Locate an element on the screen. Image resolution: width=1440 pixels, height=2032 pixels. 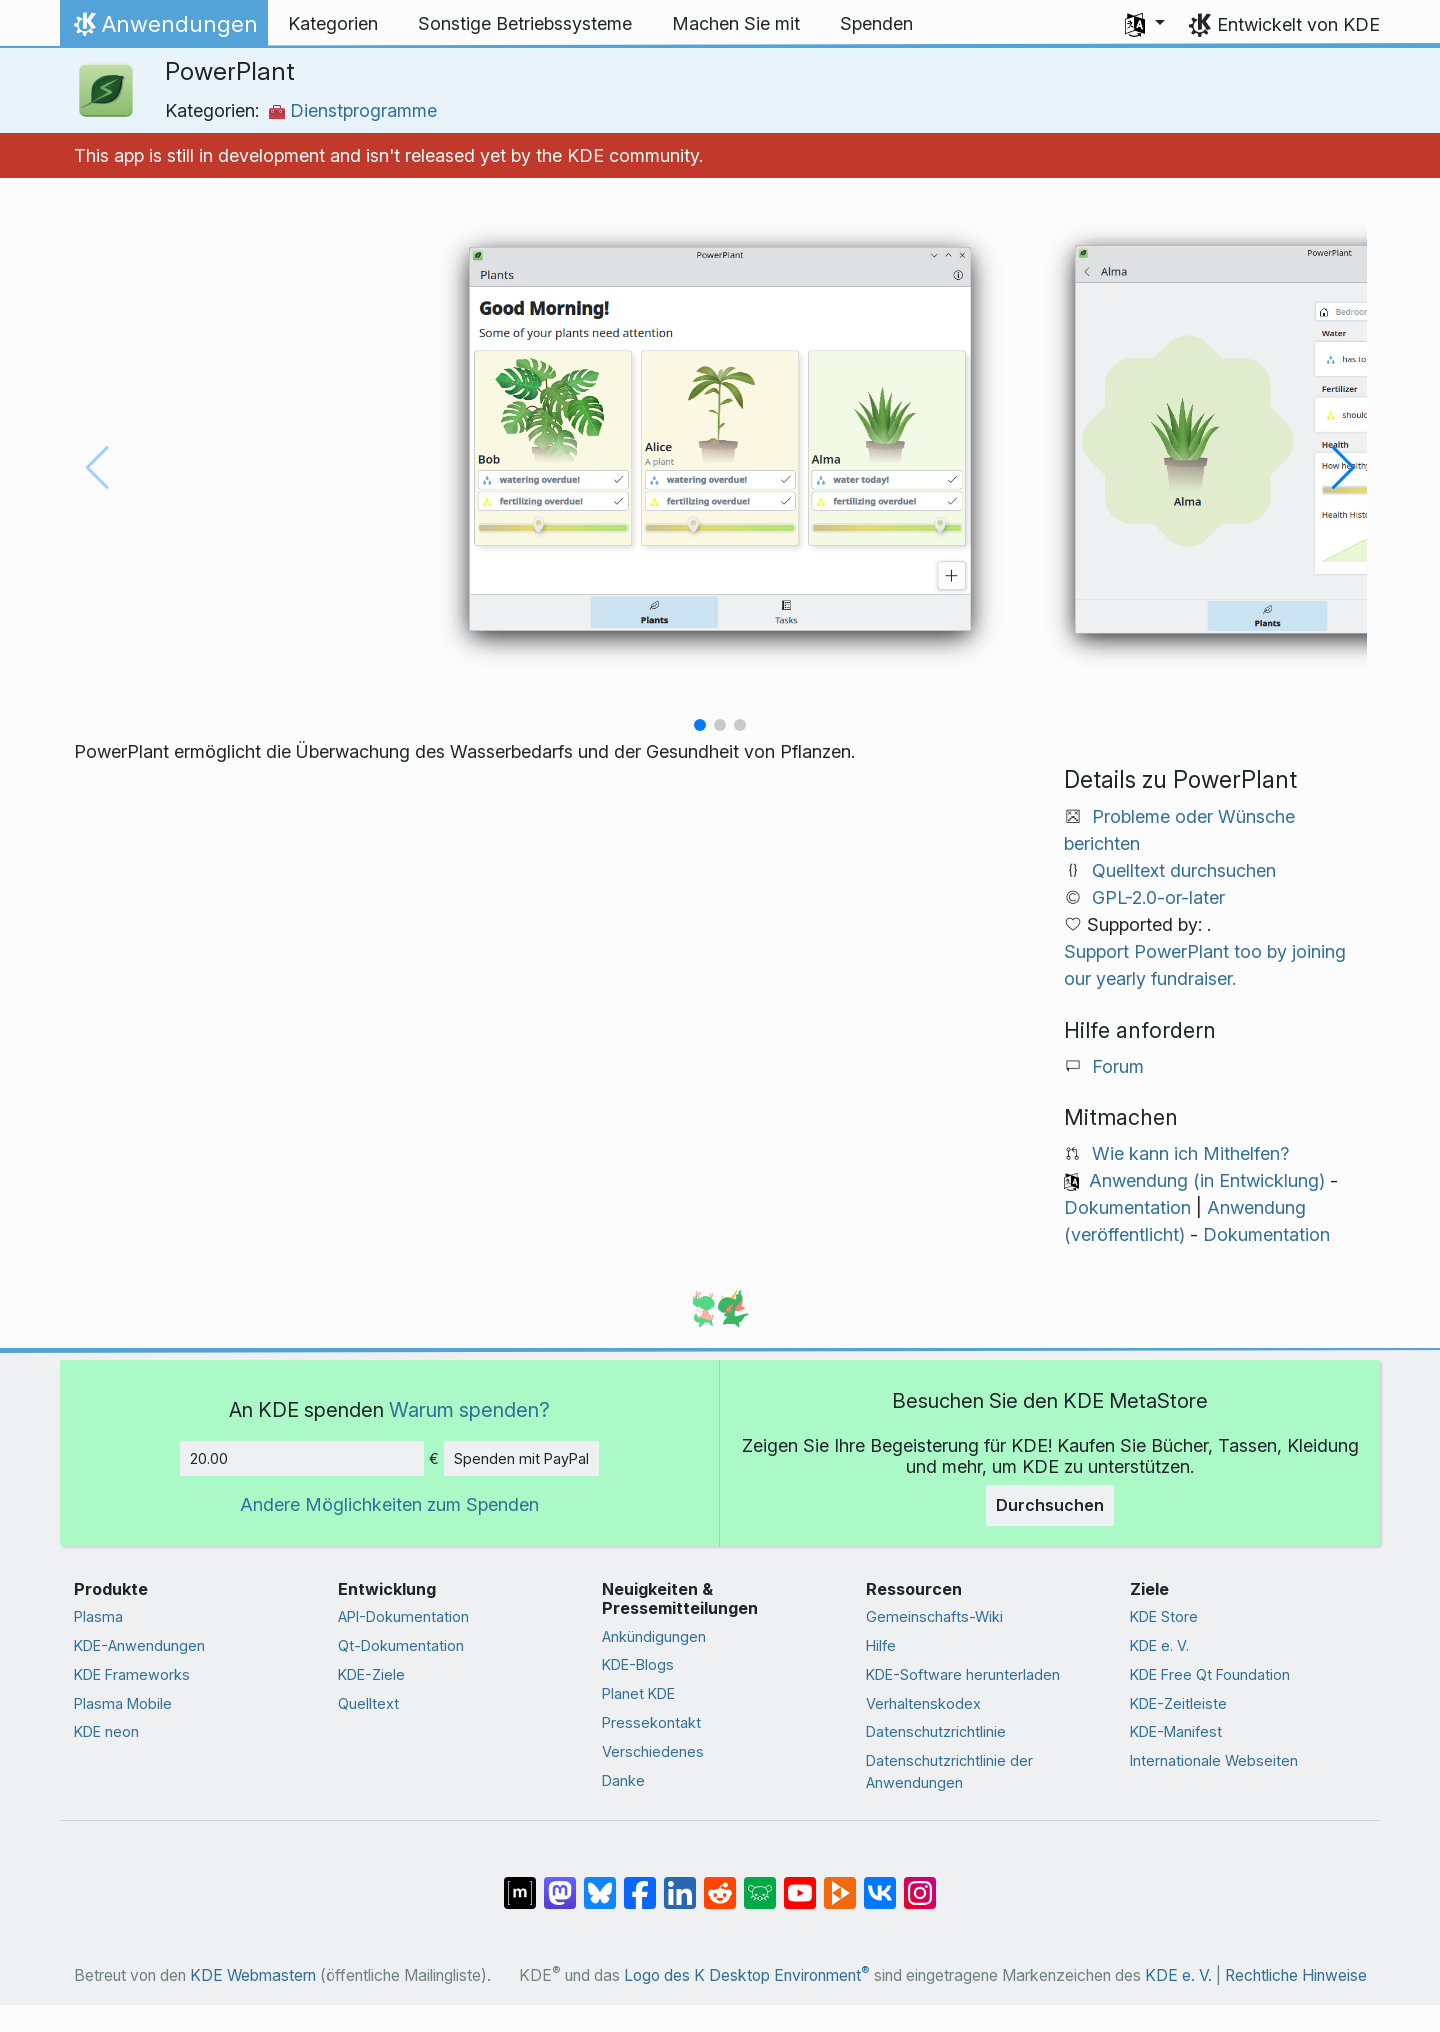
[Auf Matrix teilen] is located at coordinates (520, 1882).